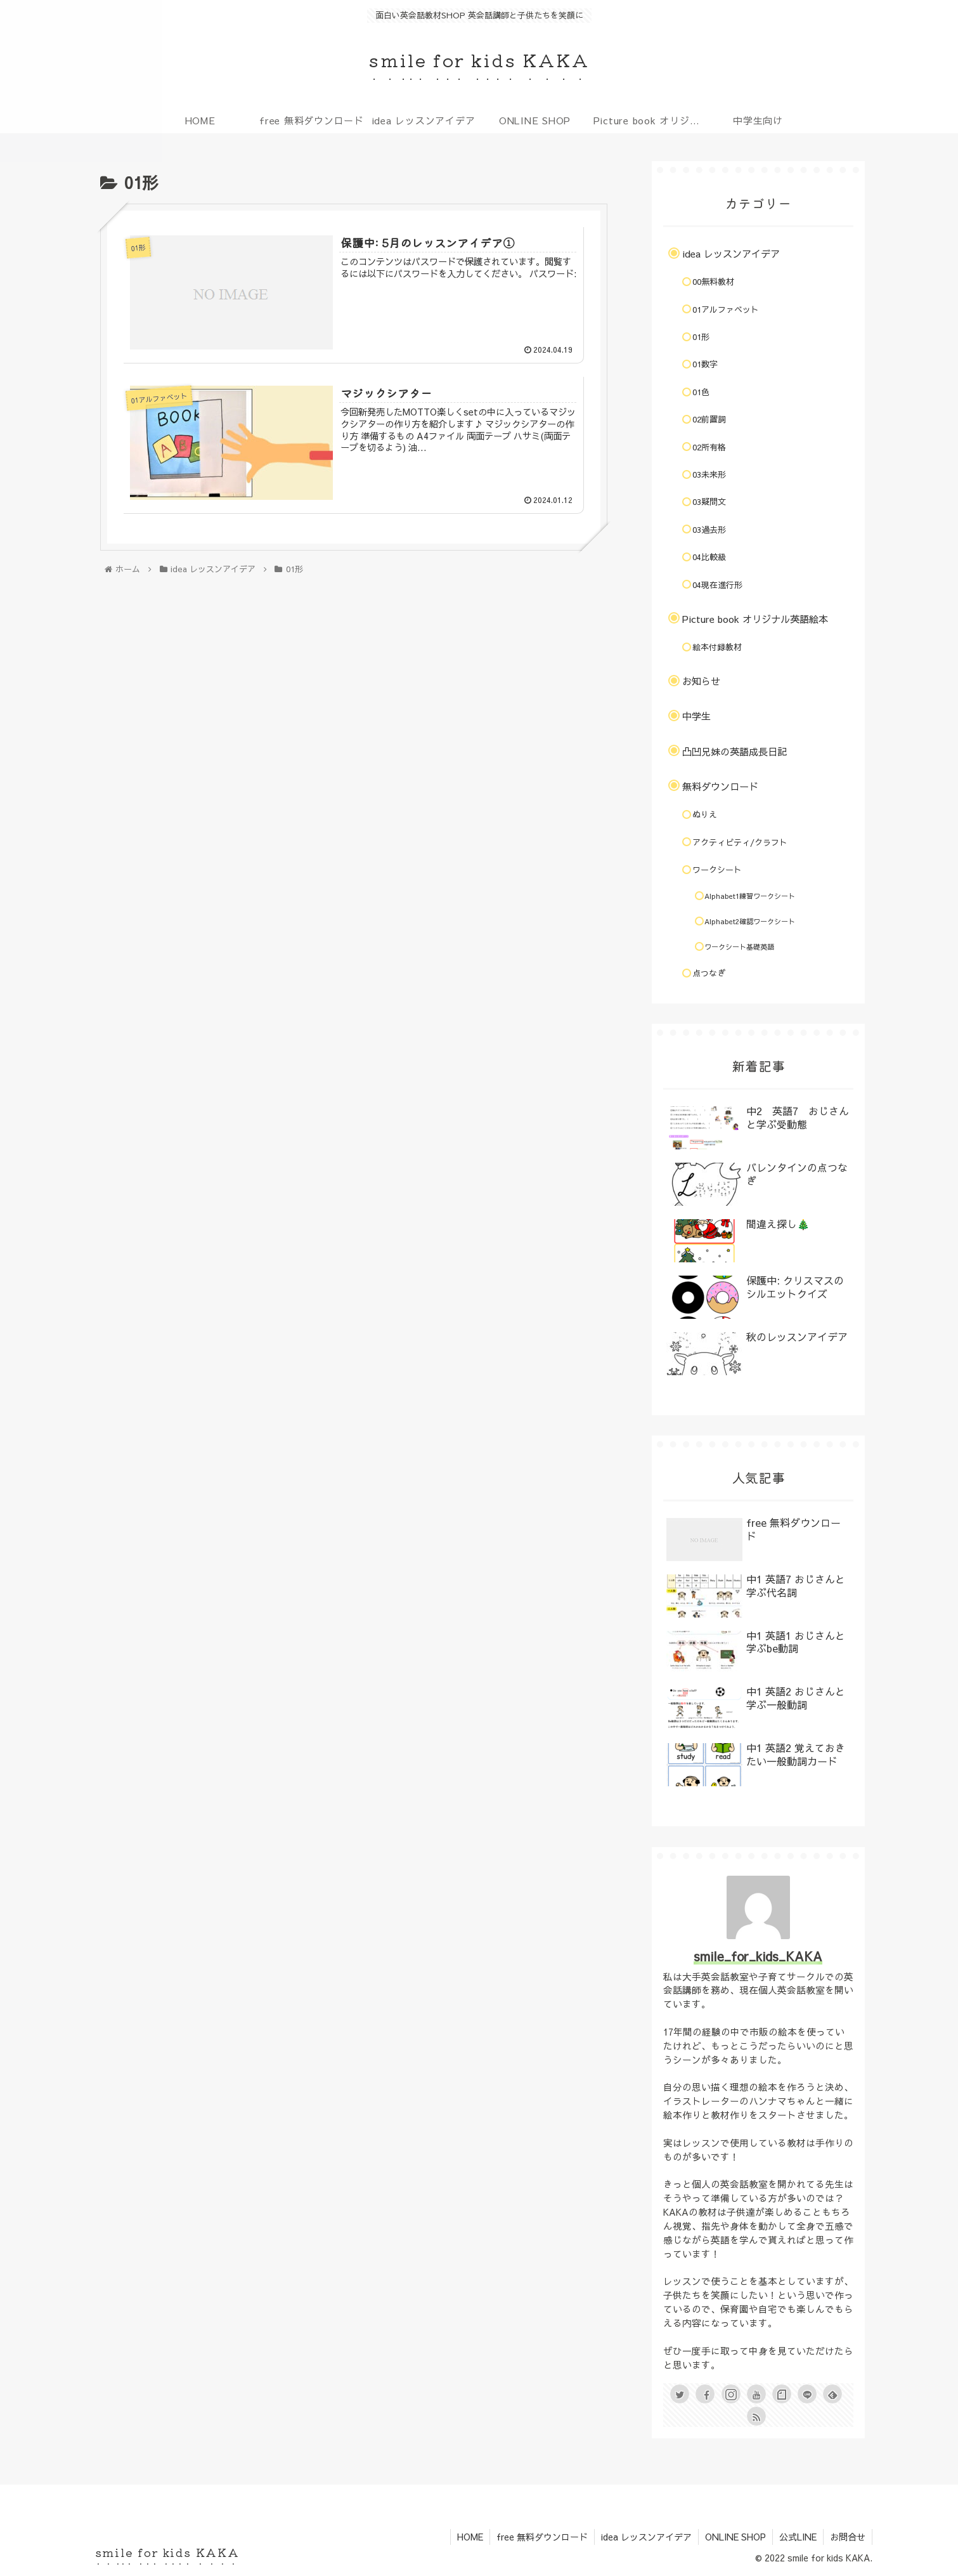 The height and width of the screenshot is (2576, 958). I want to click on 02前置詞, so click(709, 419).